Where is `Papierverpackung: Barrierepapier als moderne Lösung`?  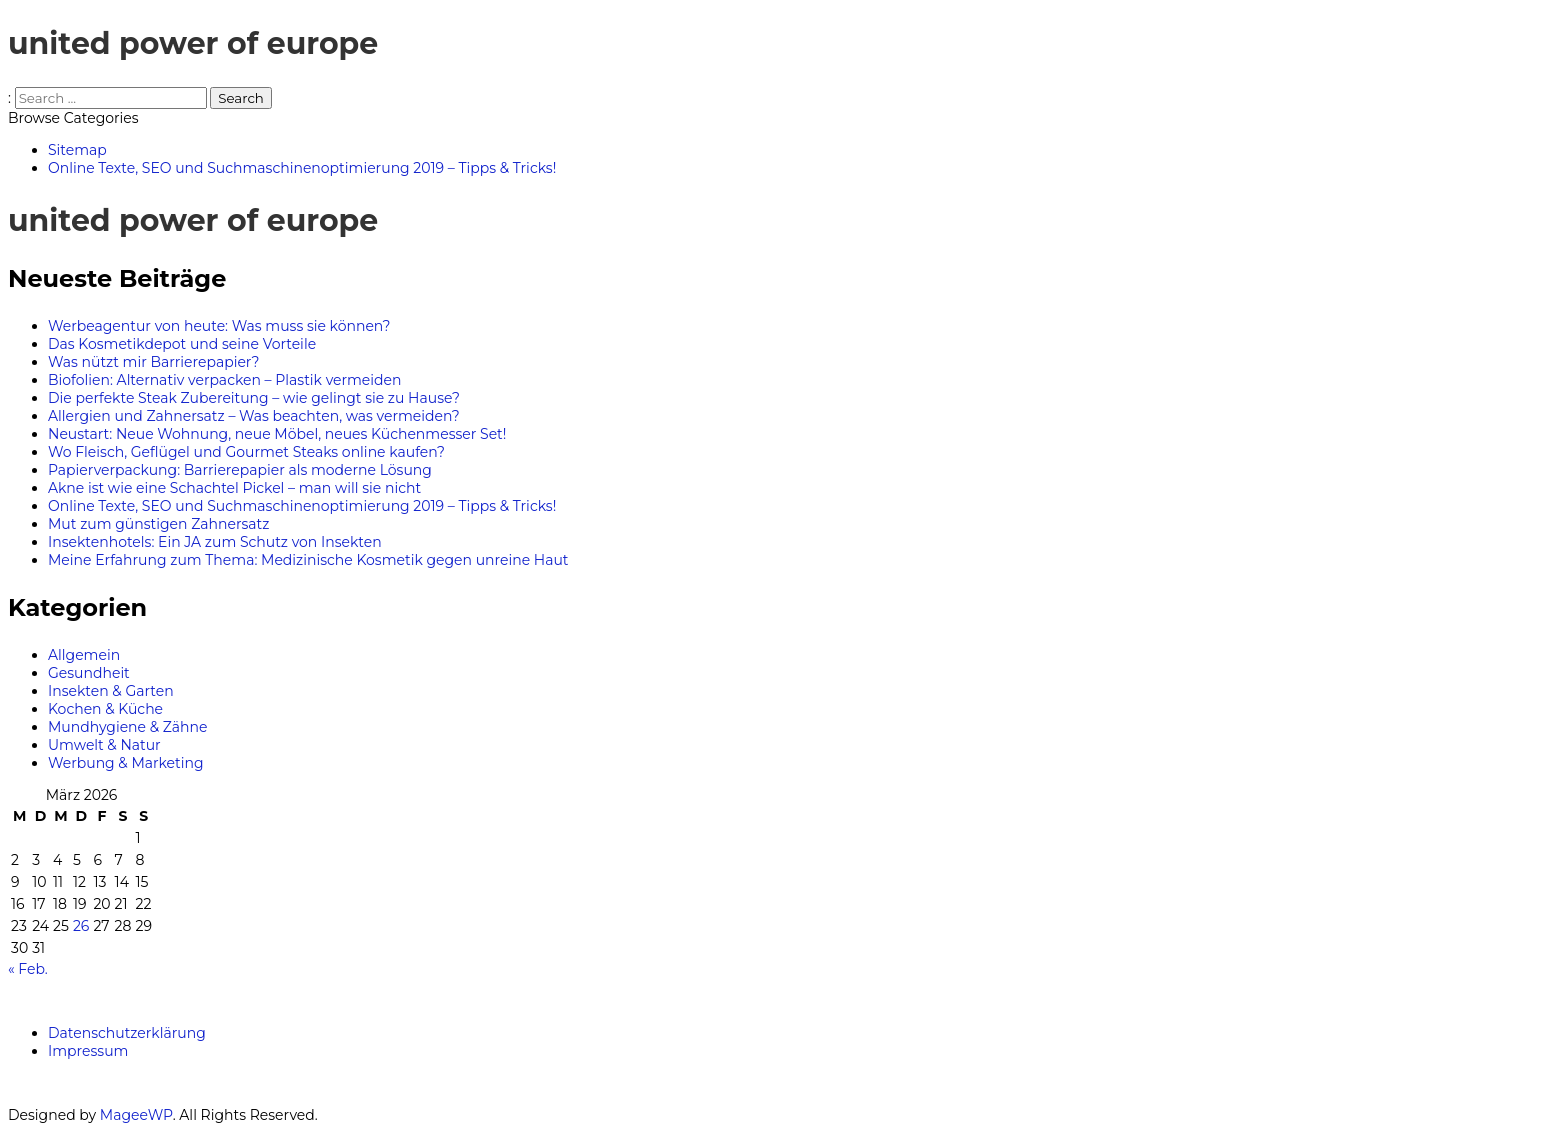 Papierverpackung: Barrierepapier als moderne Lösung is located at coordinates (240, 470).